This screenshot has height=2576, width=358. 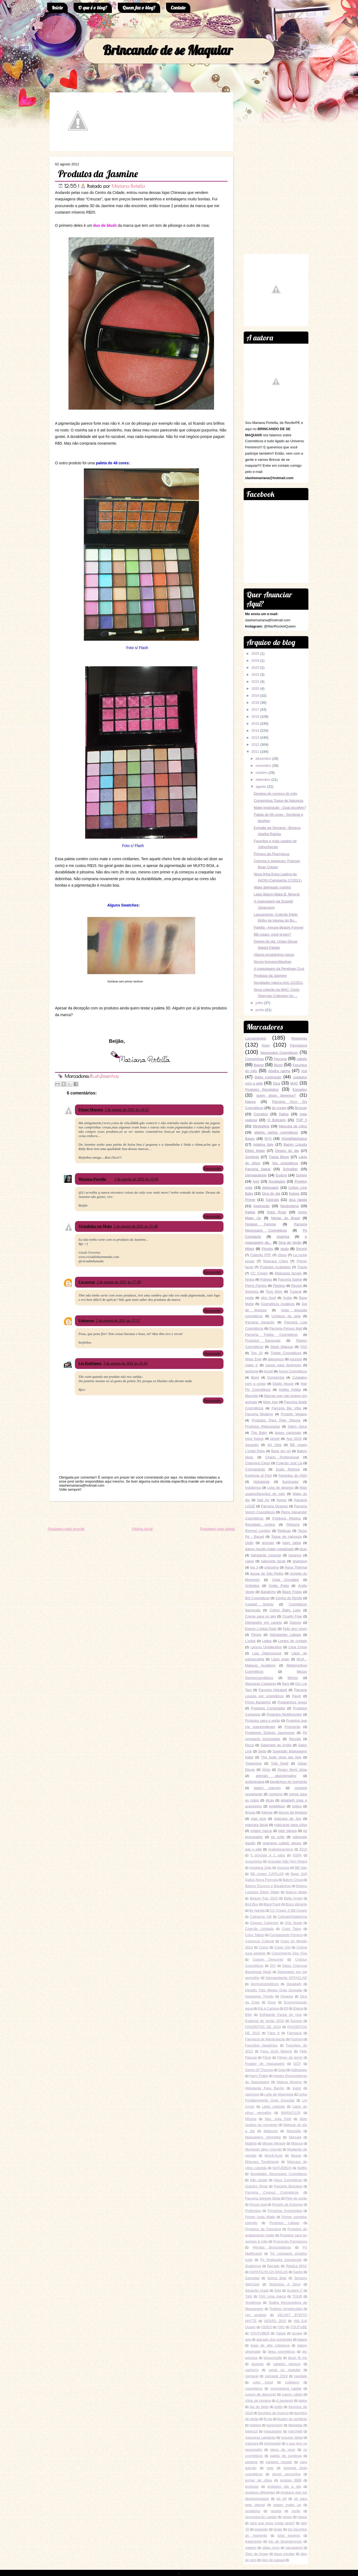 What do you see at coordinates (293, 1126) in the screenshot?
I see `Máscara de cílios` at bounding box center [293, 1126].